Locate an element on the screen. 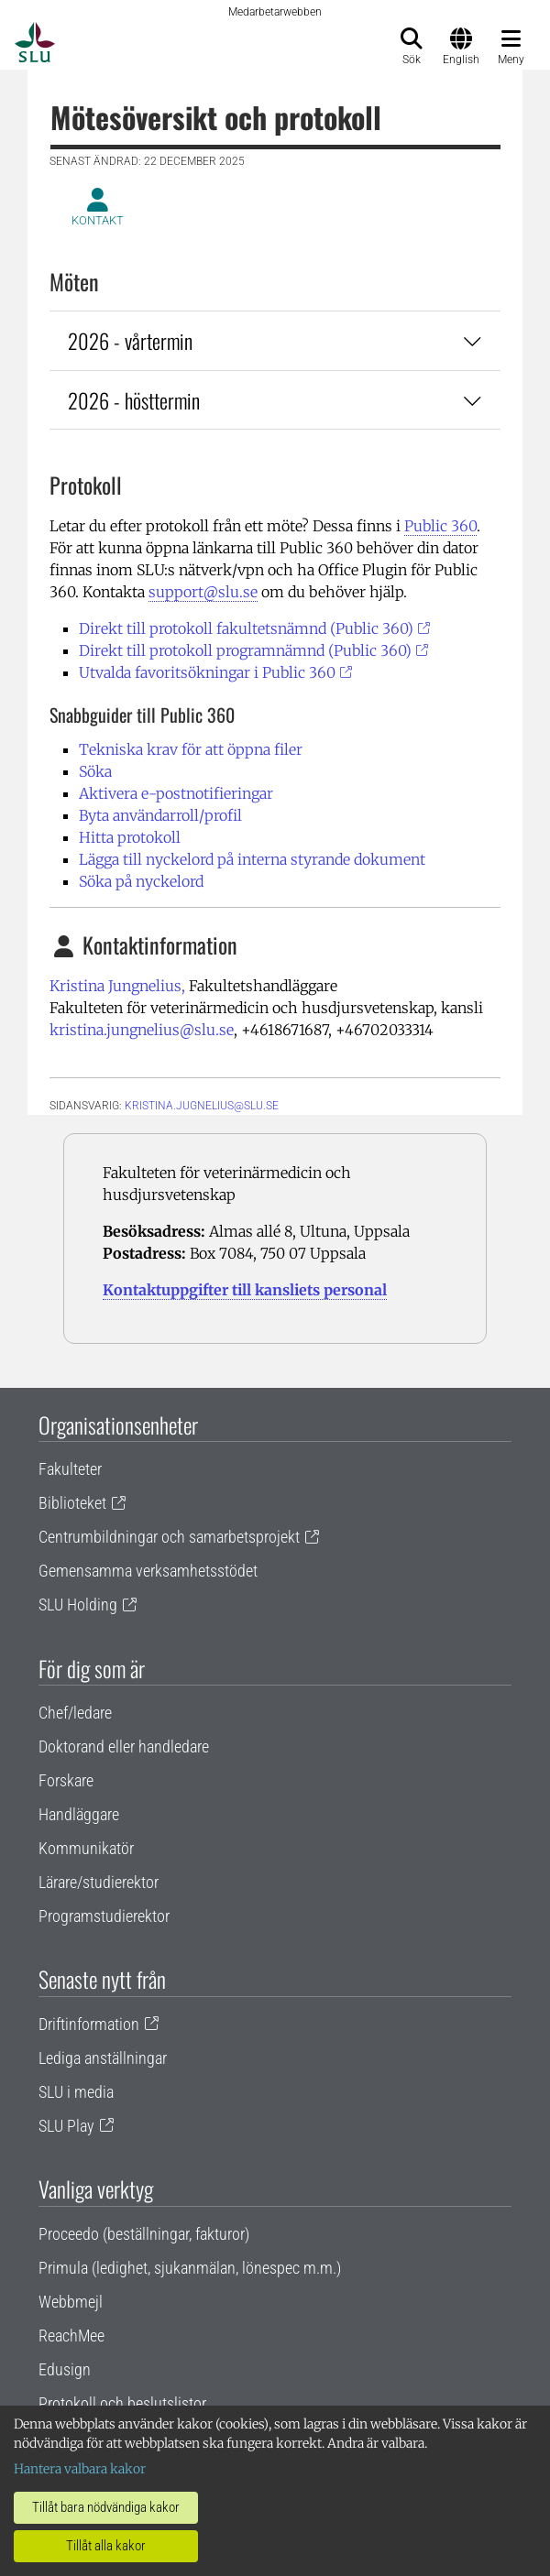 The width and height of the screenshot is (550, 2576). Driftinformation is located at coordinates (88, 2024).